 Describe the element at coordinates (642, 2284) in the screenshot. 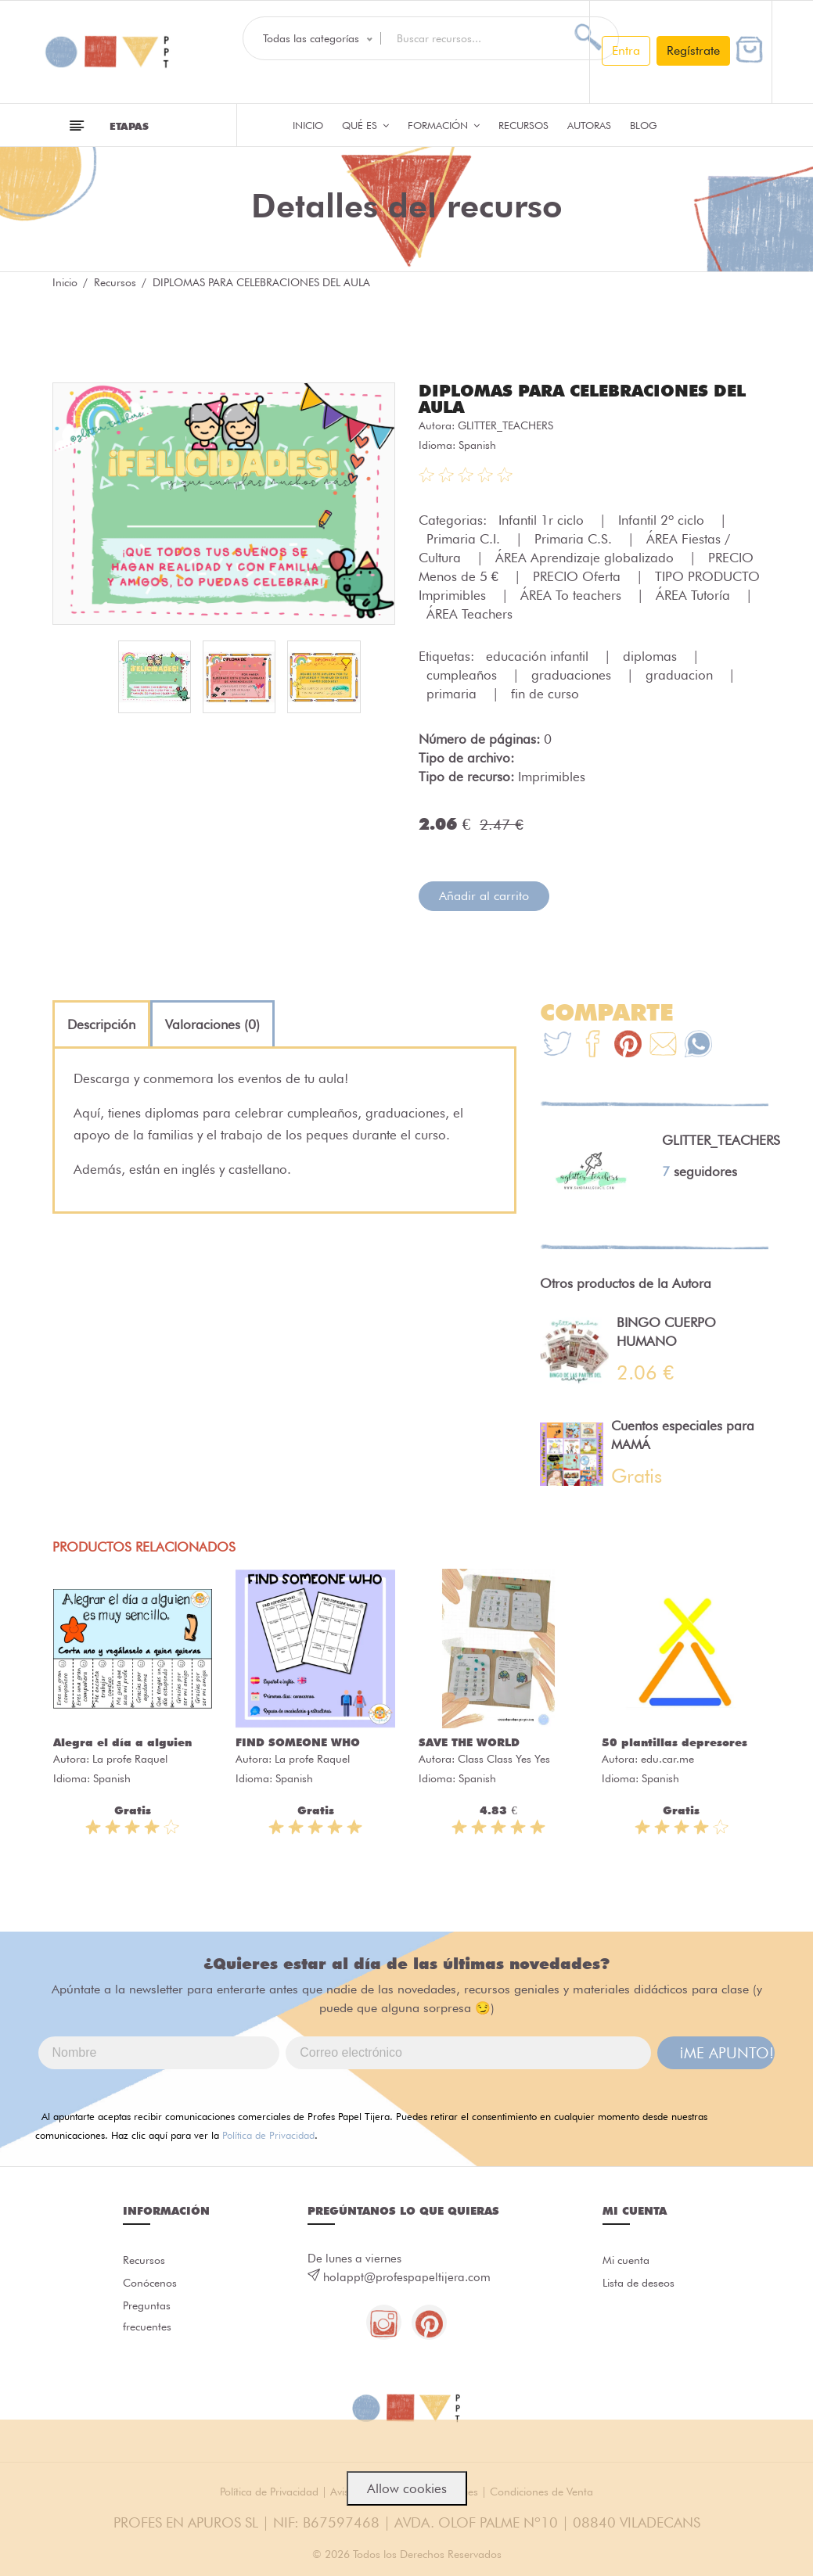

I see `Lista de deseos` at that location.